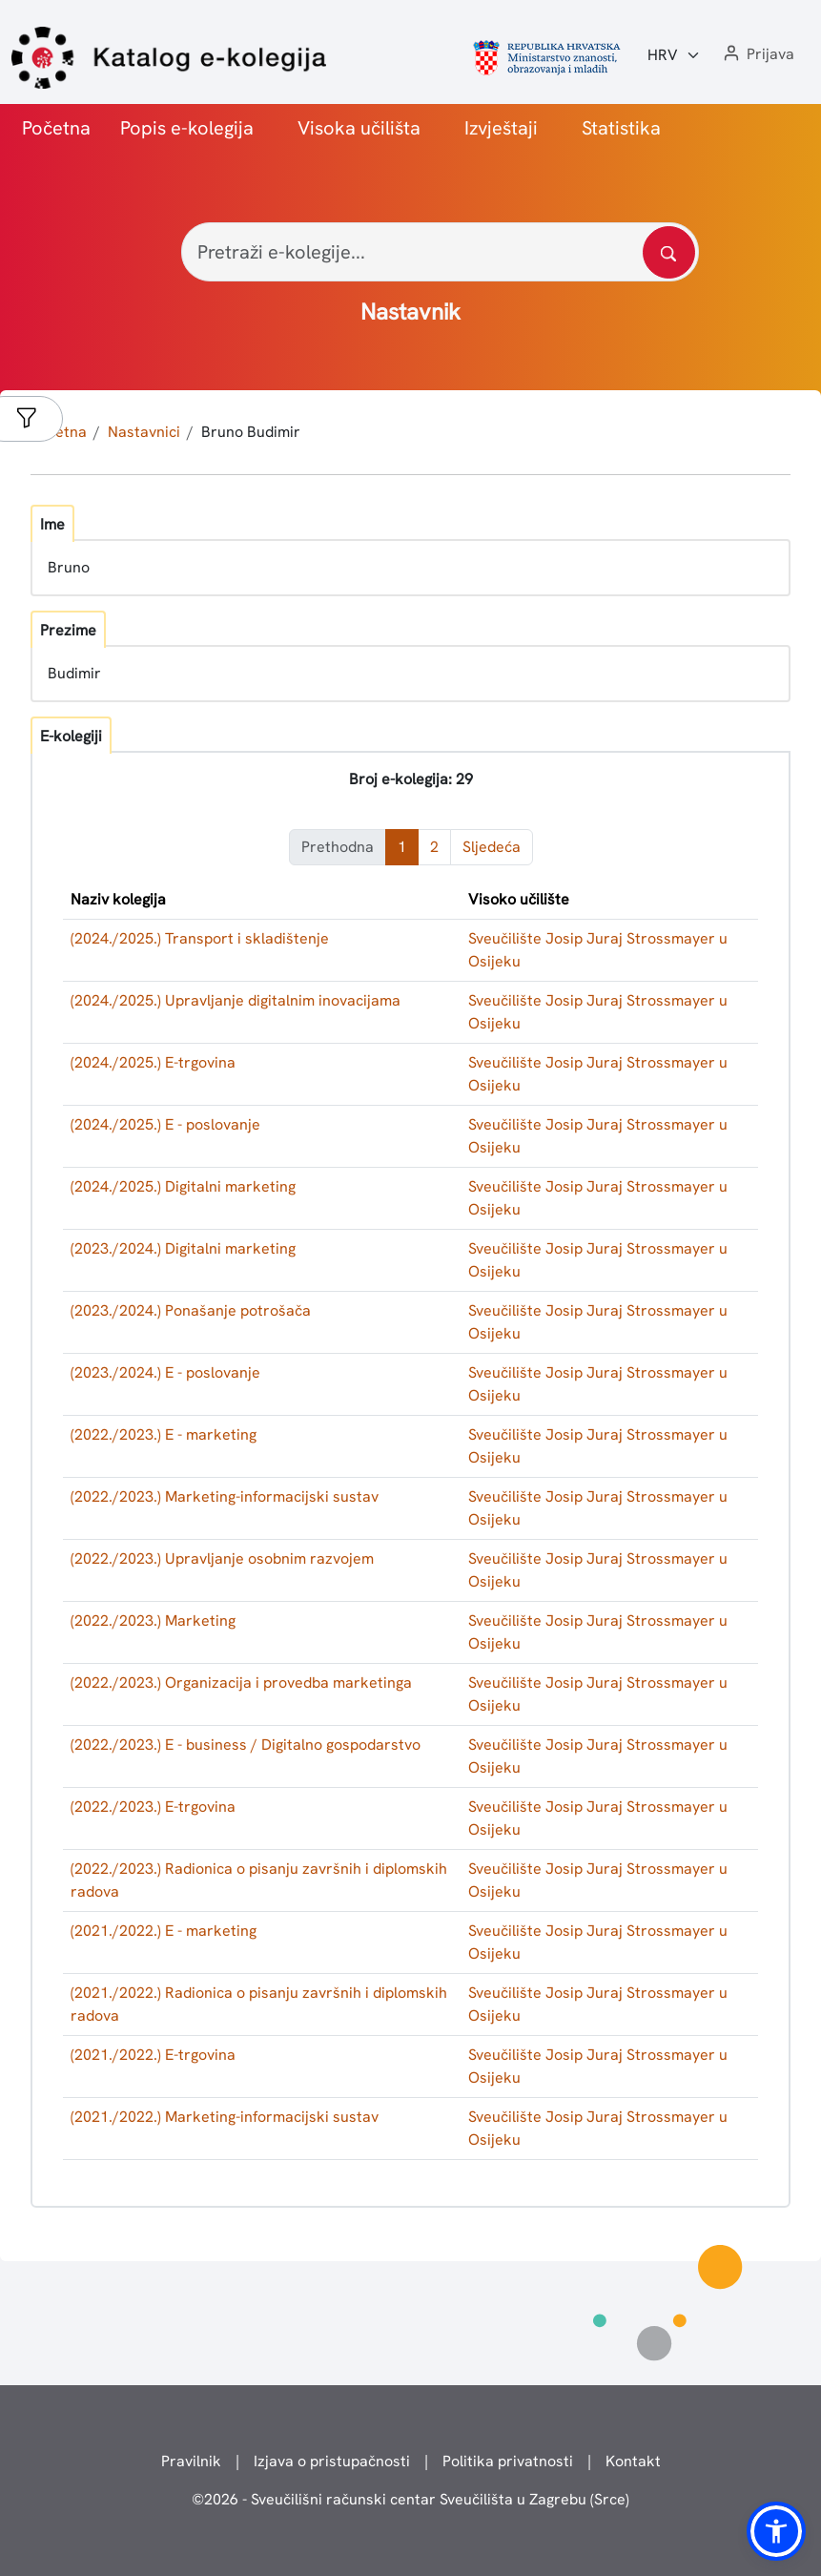  I want to click on (2022./2023.) E-trgovina, so click(153, 1807).